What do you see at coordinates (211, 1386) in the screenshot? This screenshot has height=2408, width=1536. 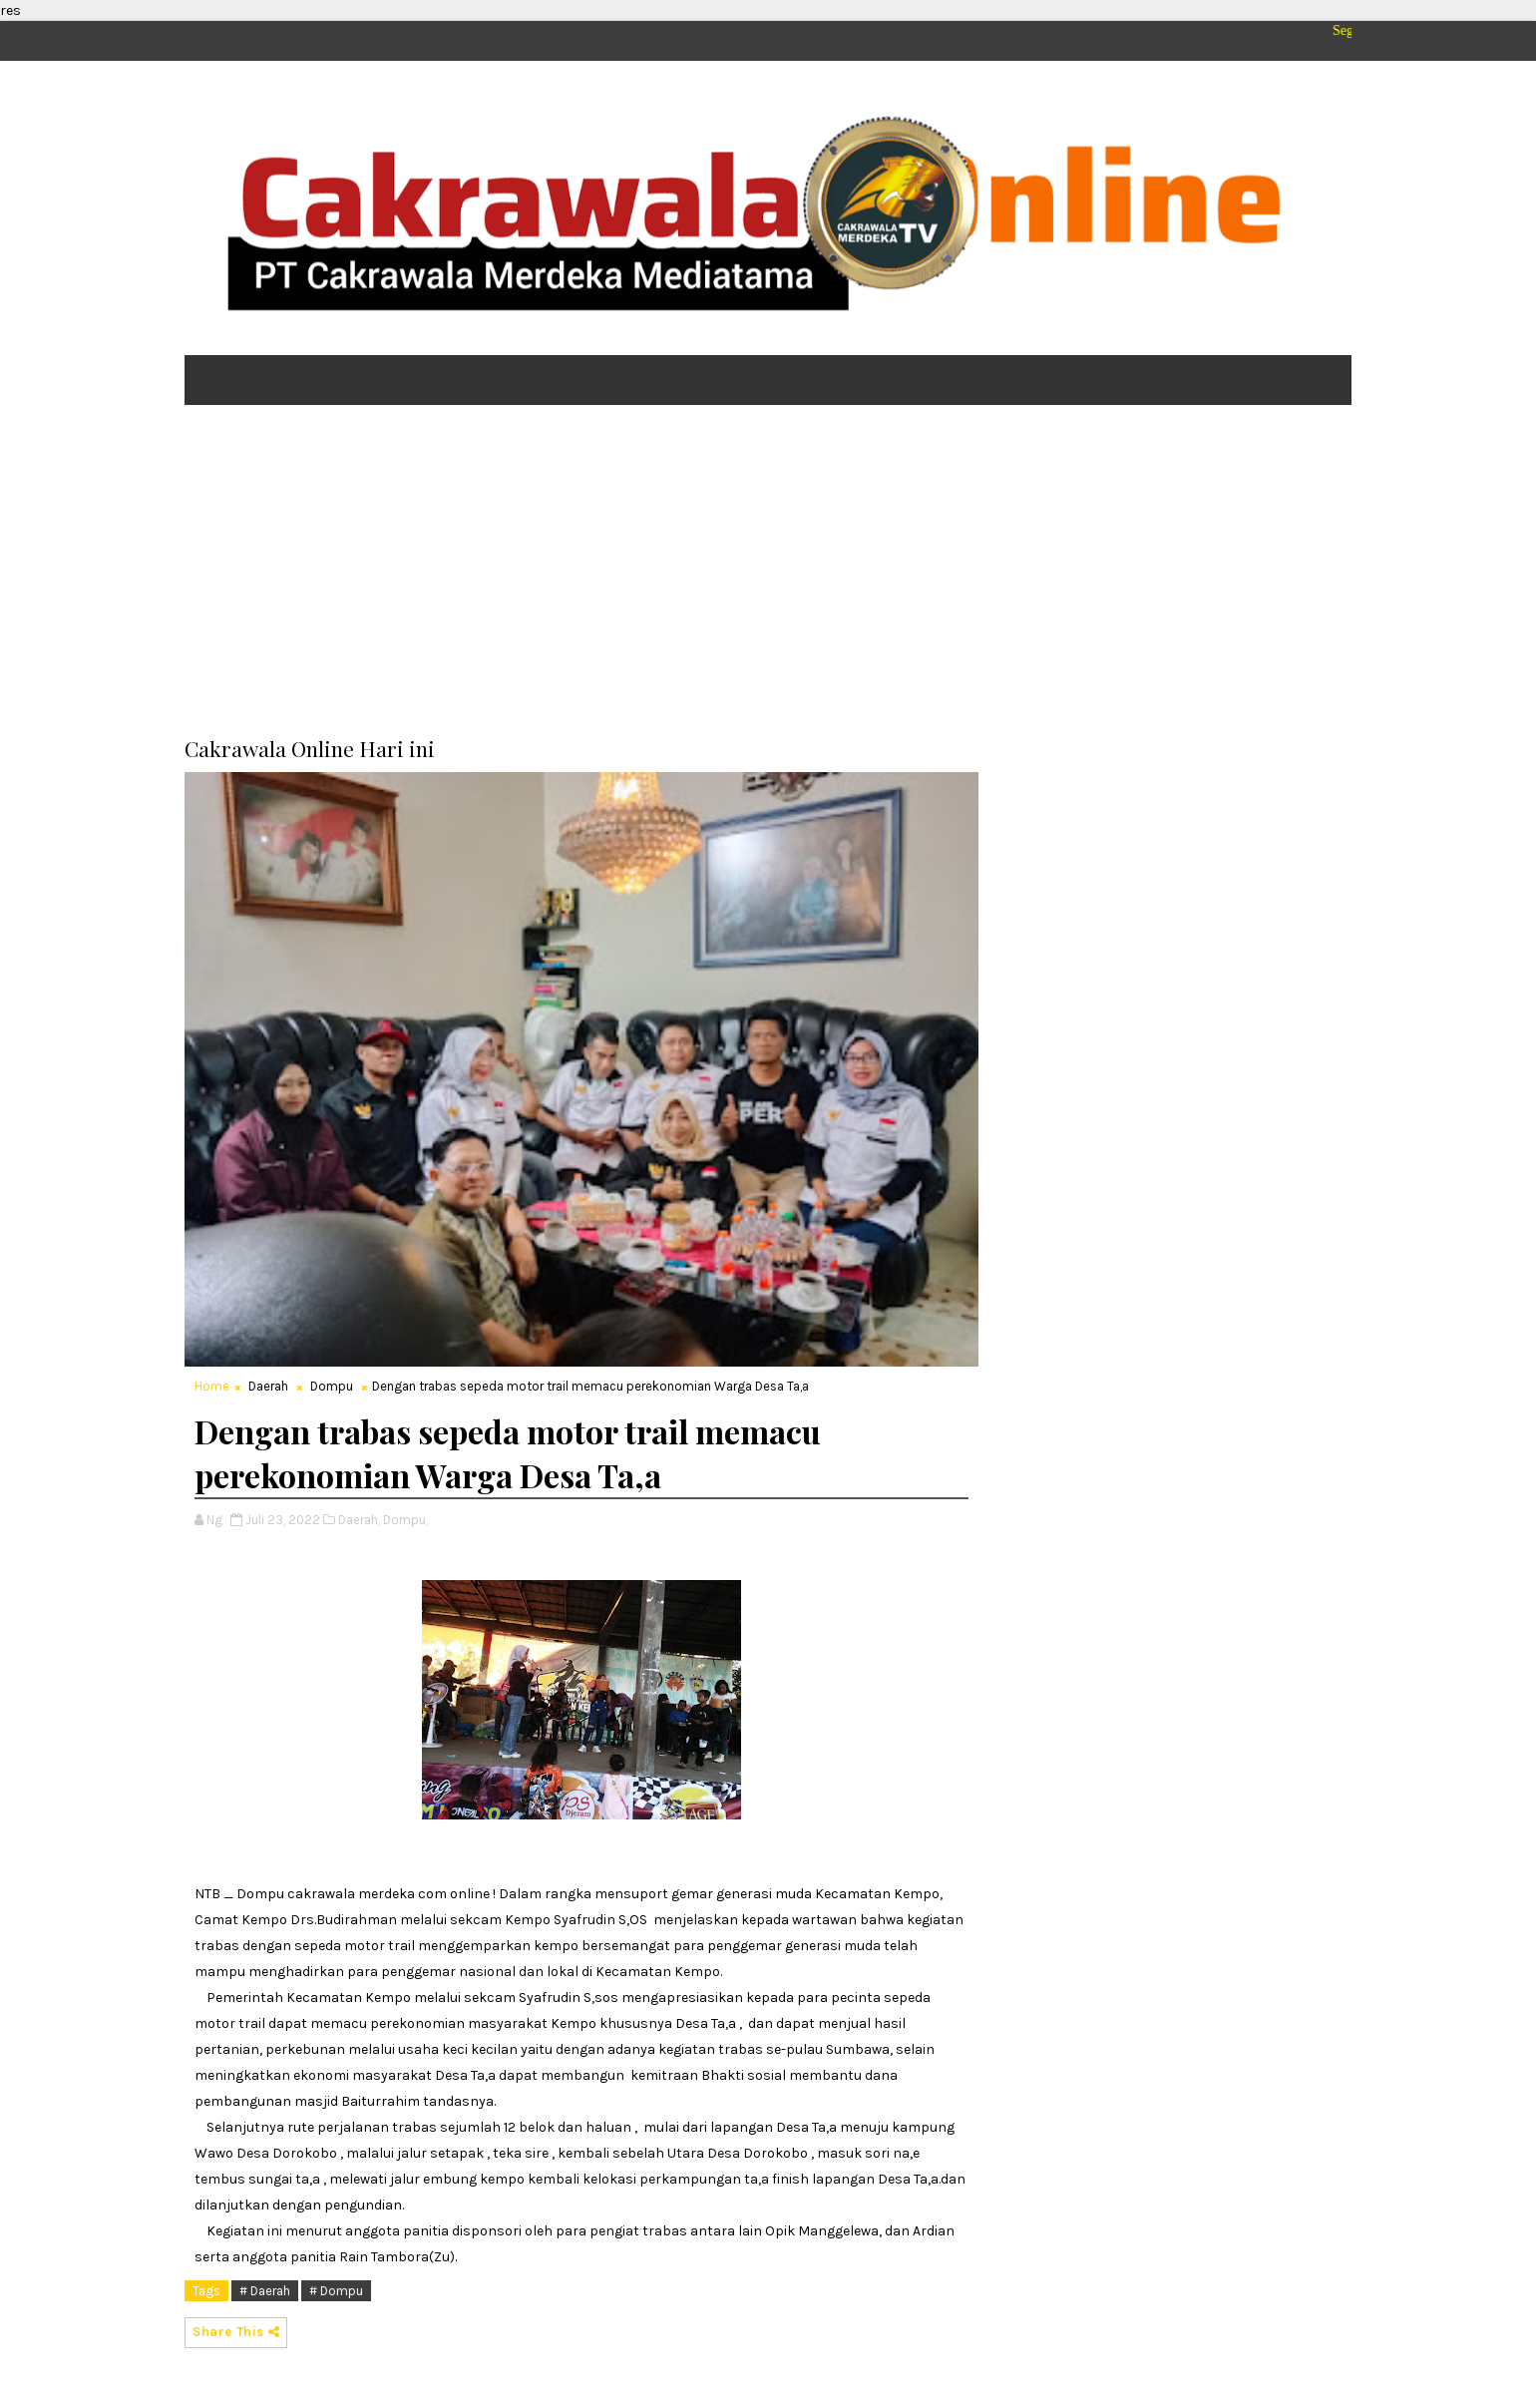 I see `Home` at bounding box center [211, 1386].